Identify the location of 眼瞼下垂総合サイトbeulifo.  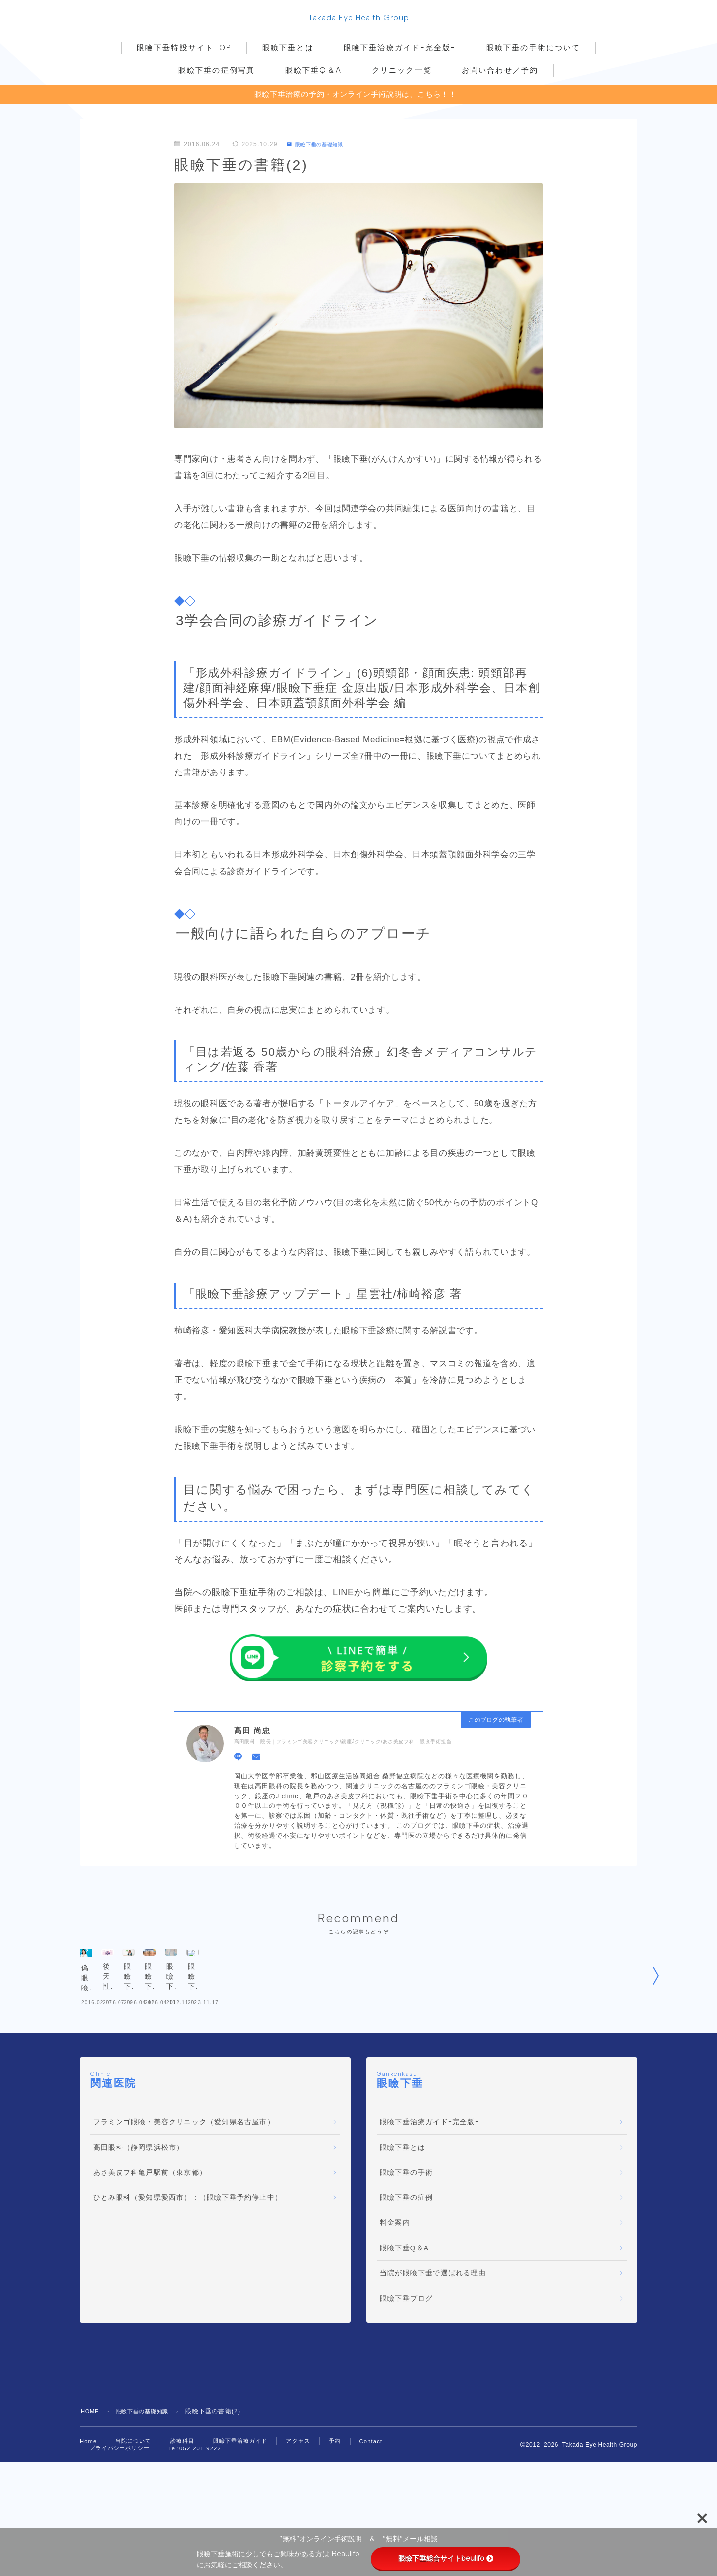
(445, 2558).